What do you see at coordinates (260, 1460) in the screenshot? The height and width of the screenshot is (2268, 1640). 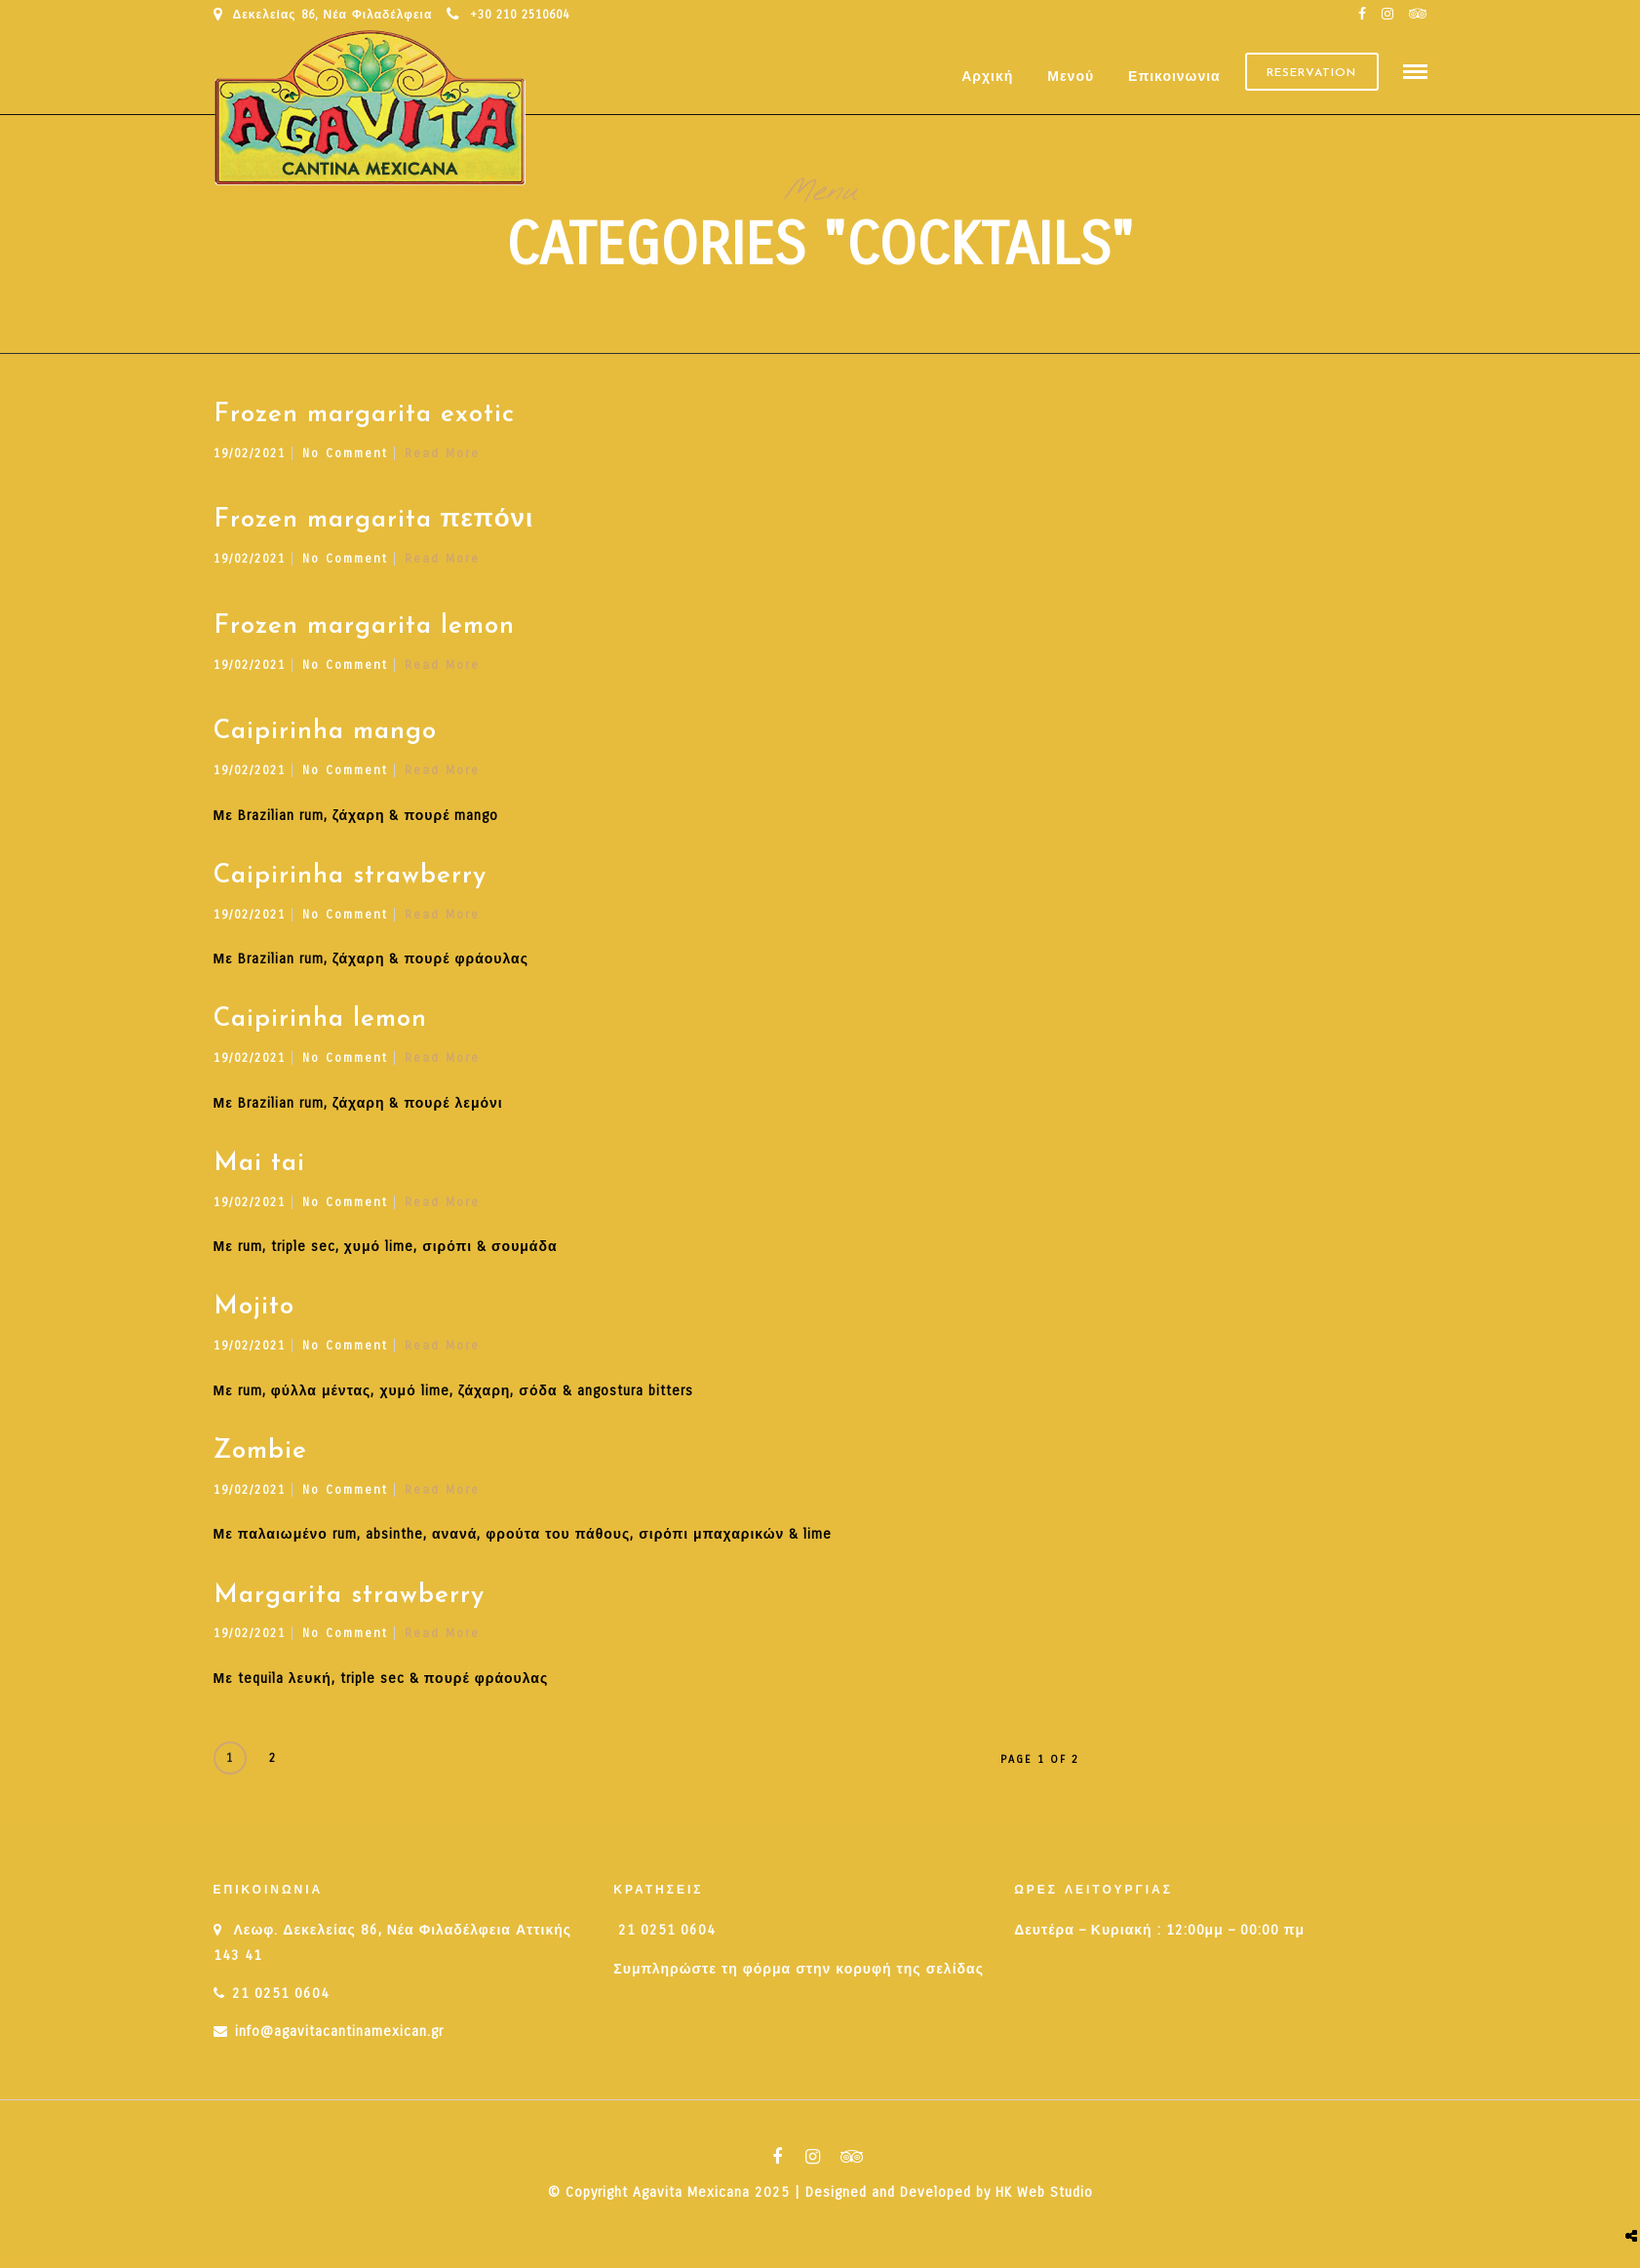 I see `Zombie` at bounding box center [260, 1460].